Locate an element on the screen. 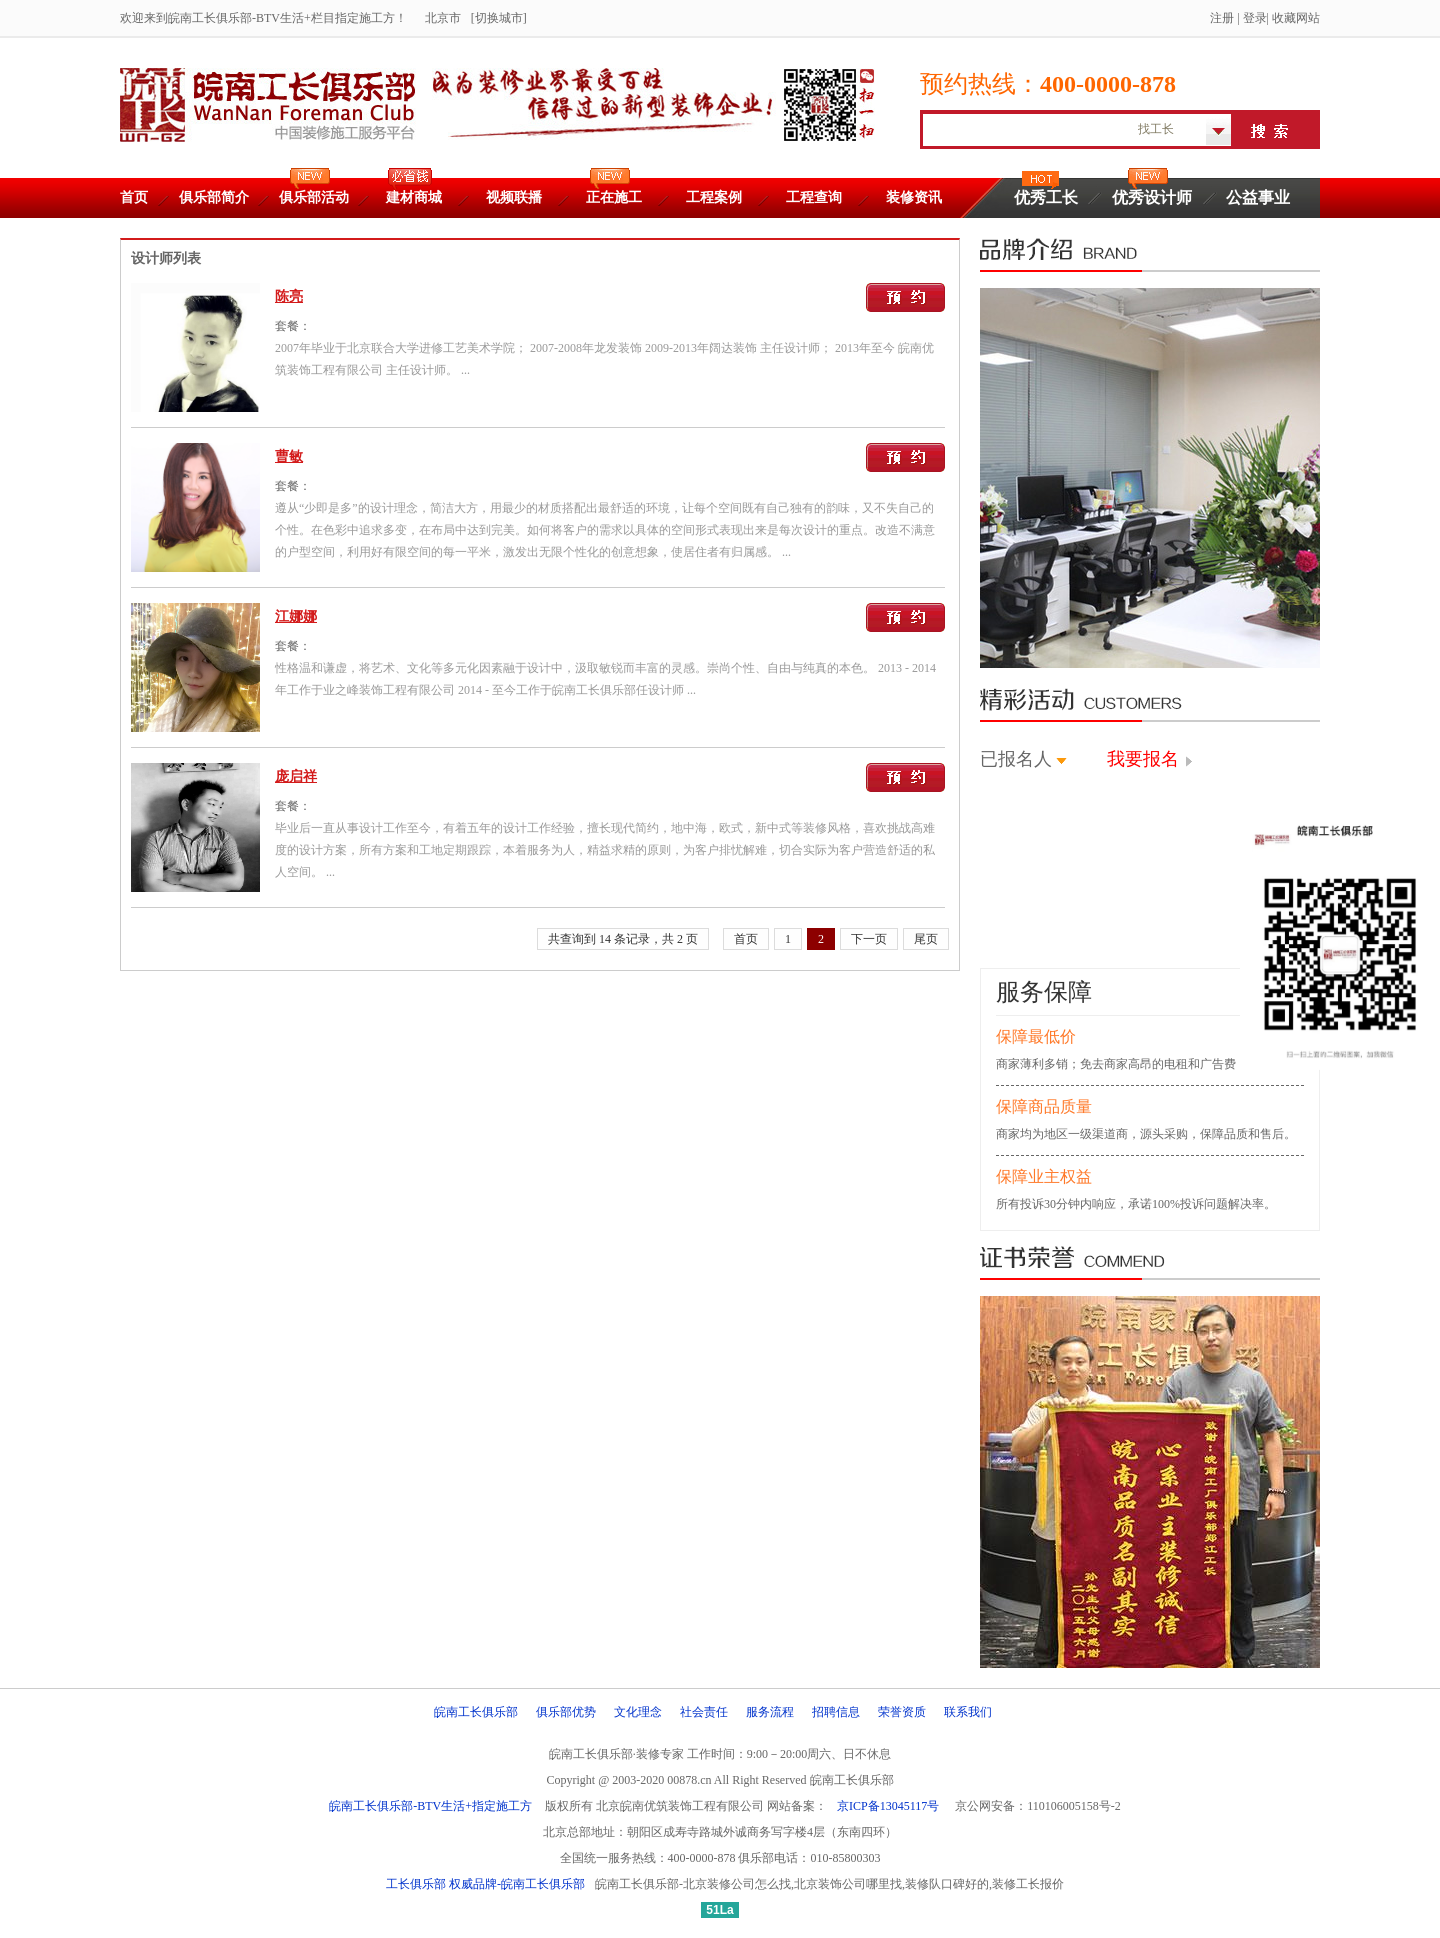 This screenshot has height=1938, width=1440. 优秀设计师 is located at coordinates (1152, 197).